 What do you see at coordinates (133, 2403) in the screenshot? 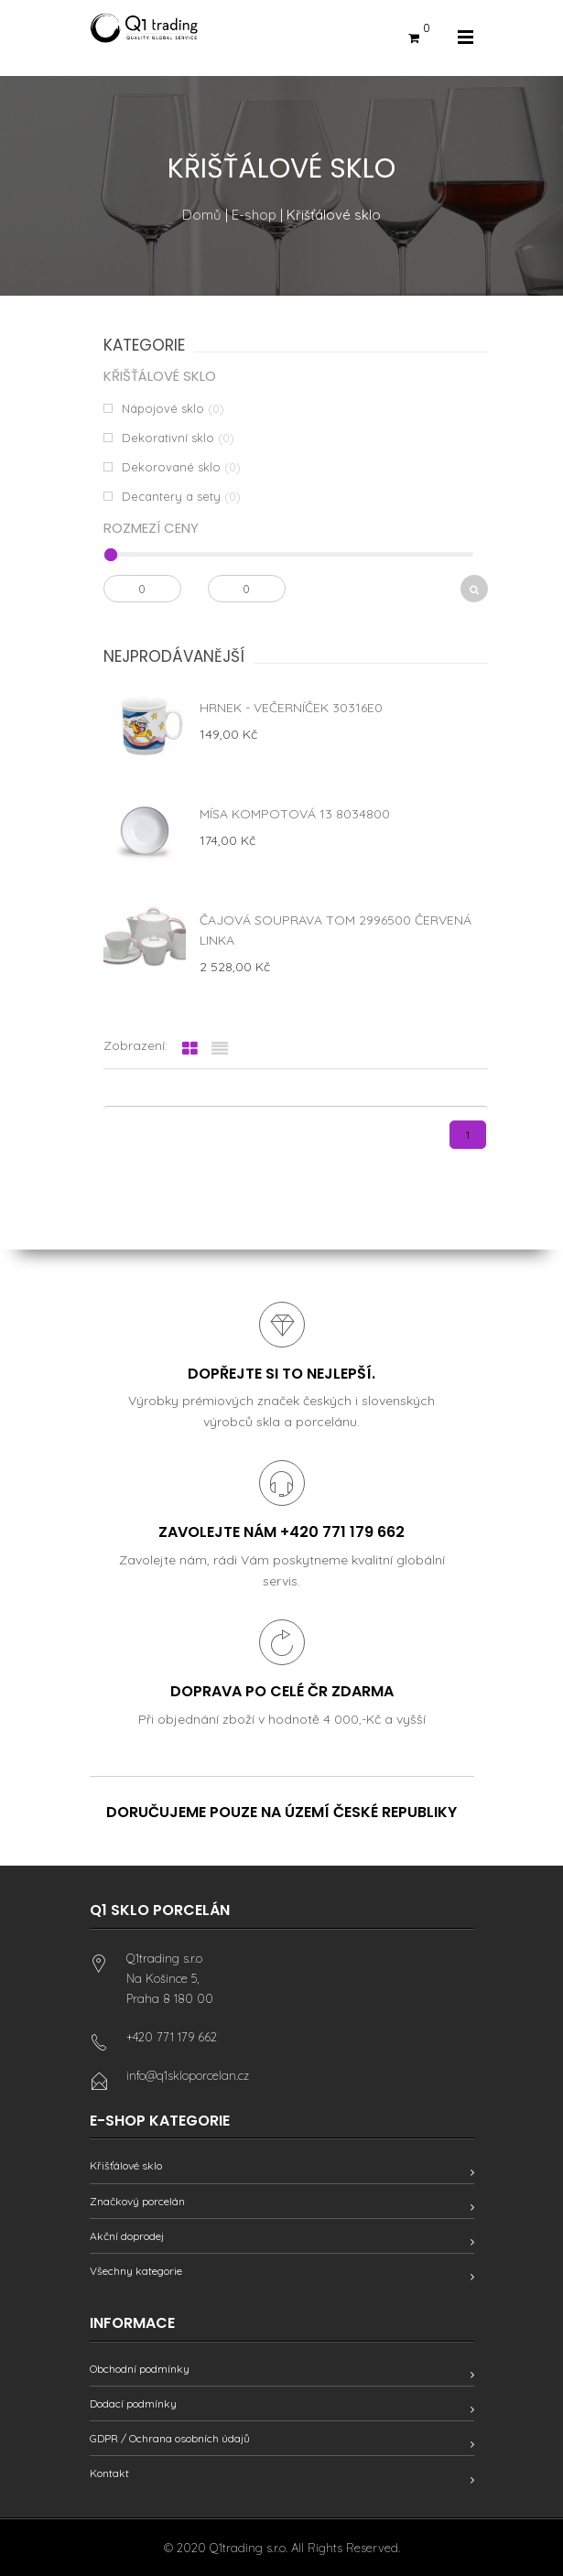
I see `Dodací podmínky` at bounding box center [133, 2403].